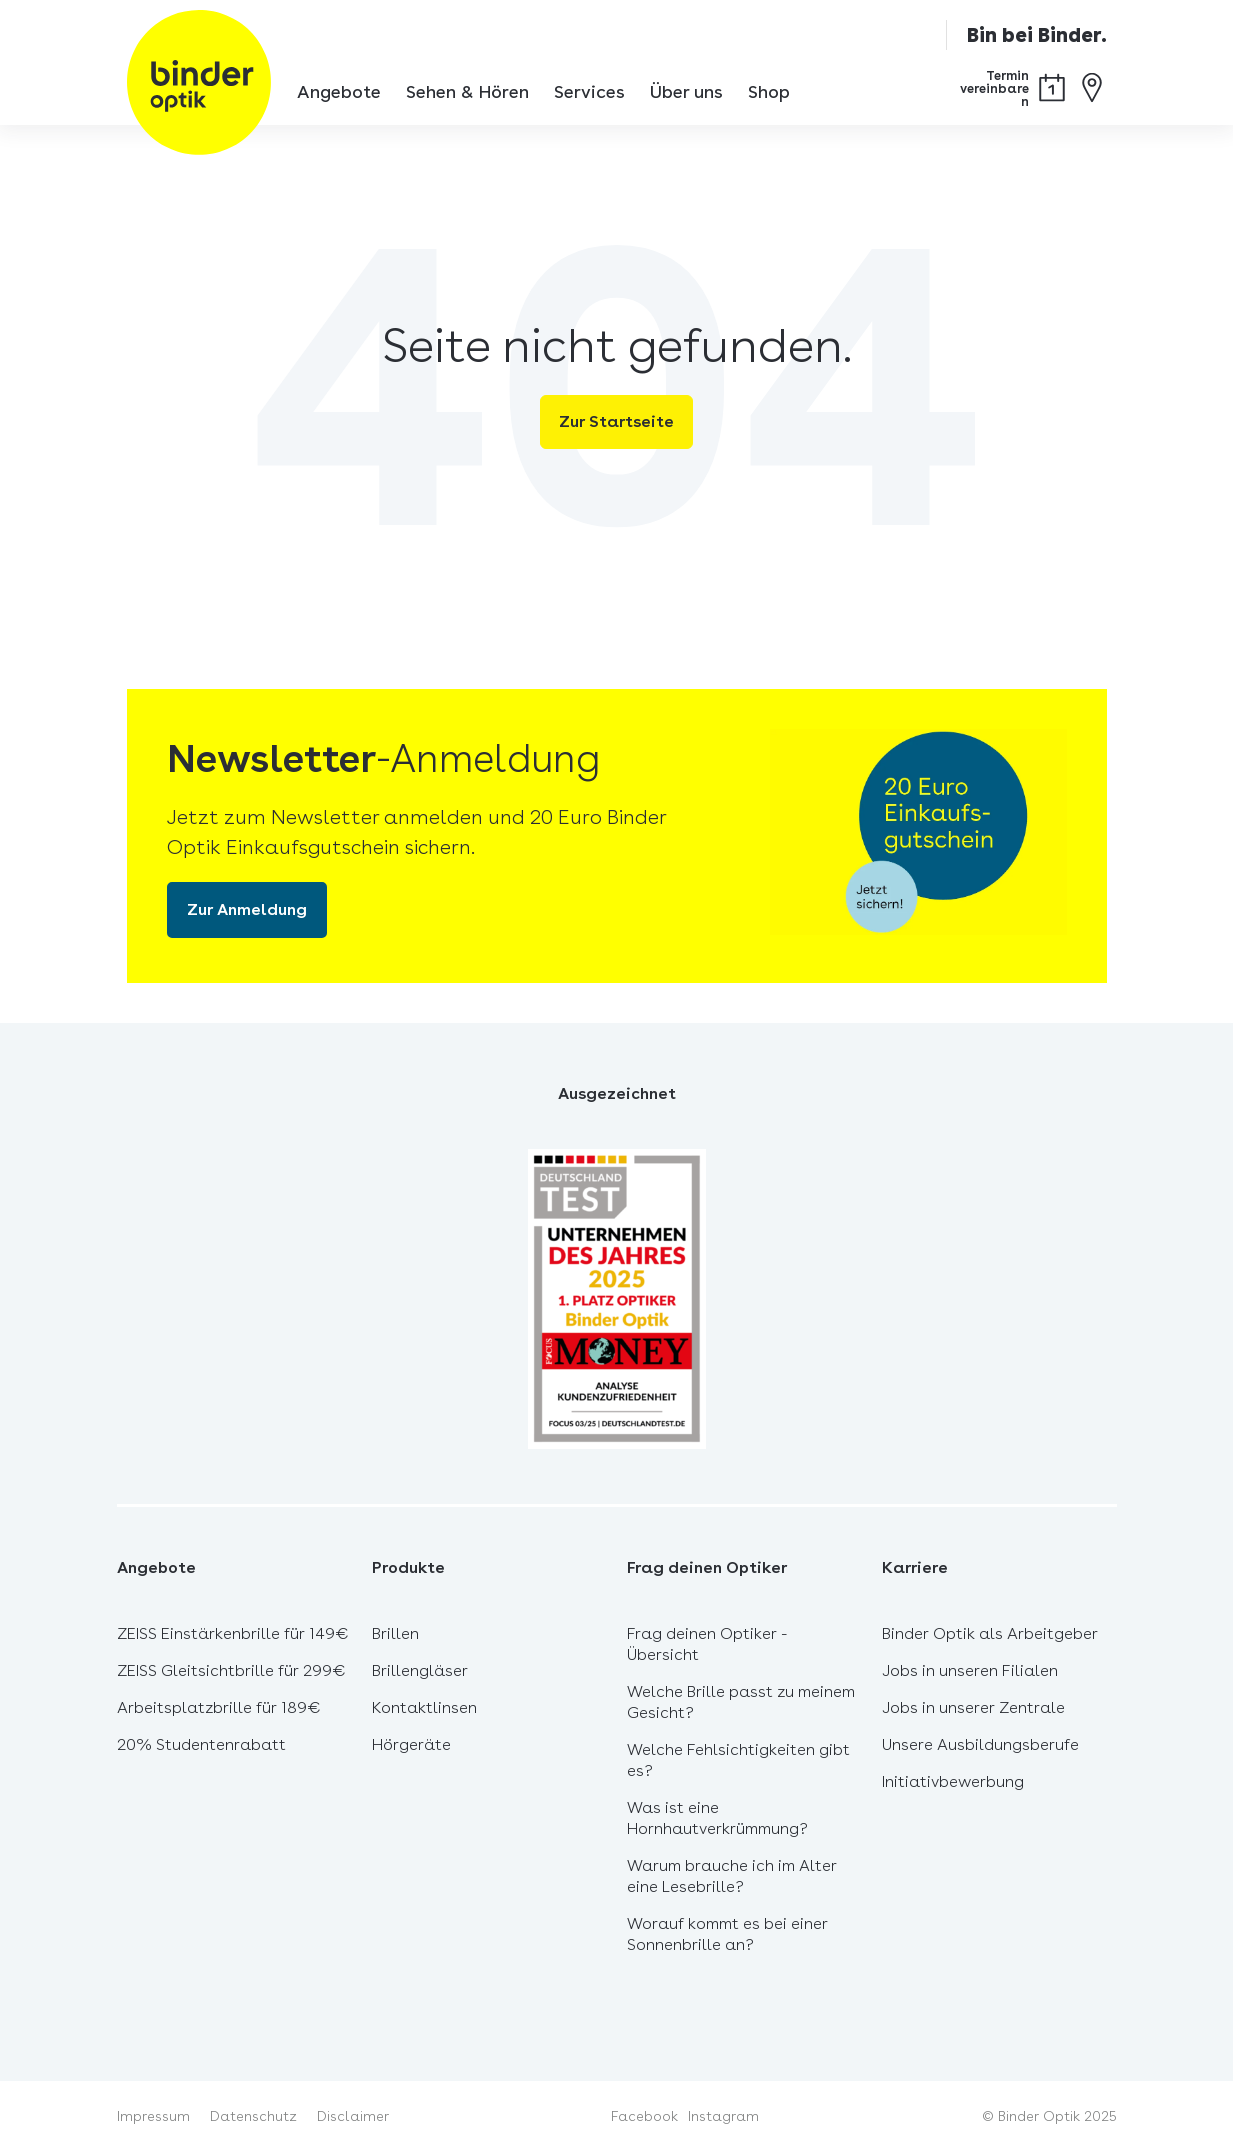  What do you see at coordinates (219, 1707) in the screenshot?
I see `Arbeitsplatzbrille für 189€ [menuitem]` at bounding box center [219, 1707].